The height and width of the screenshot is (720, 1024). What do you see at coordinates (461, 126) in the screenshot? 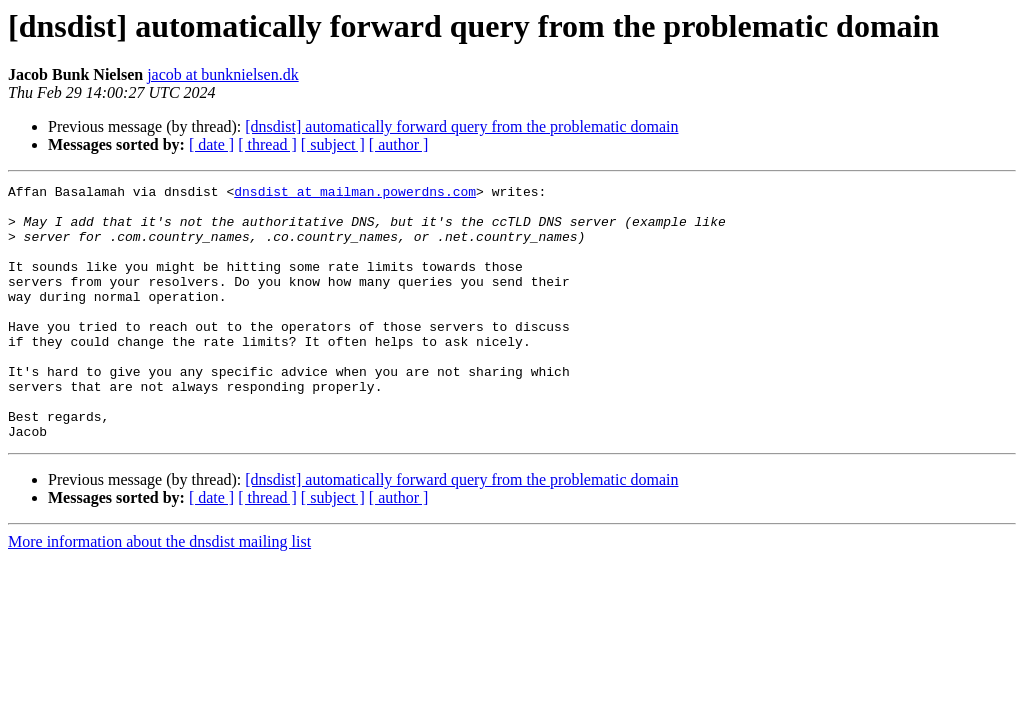
I see `[dnsdist] automatically forward query from the problematic domain` at bounding box center [461, 126].